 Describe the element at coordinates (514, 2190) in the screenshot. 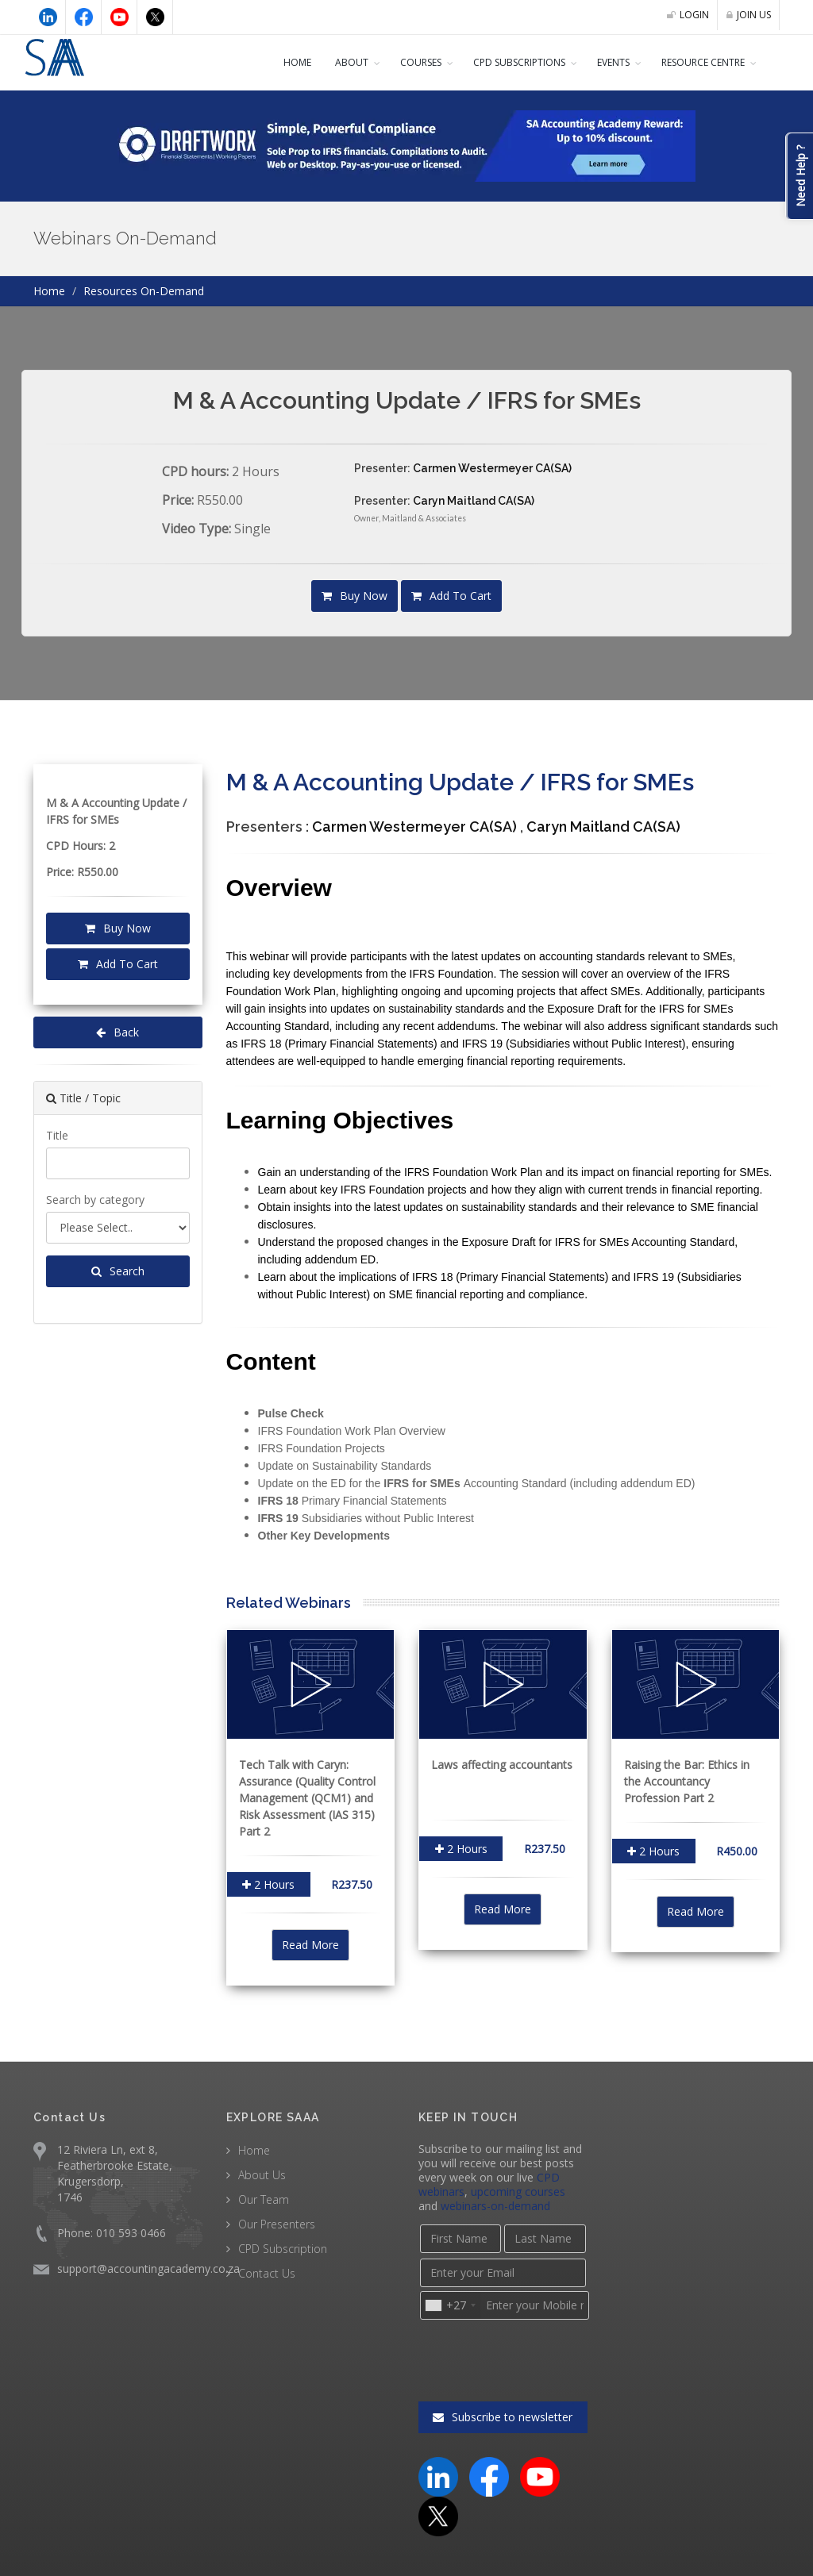

I see `upcoming courses` at that location.